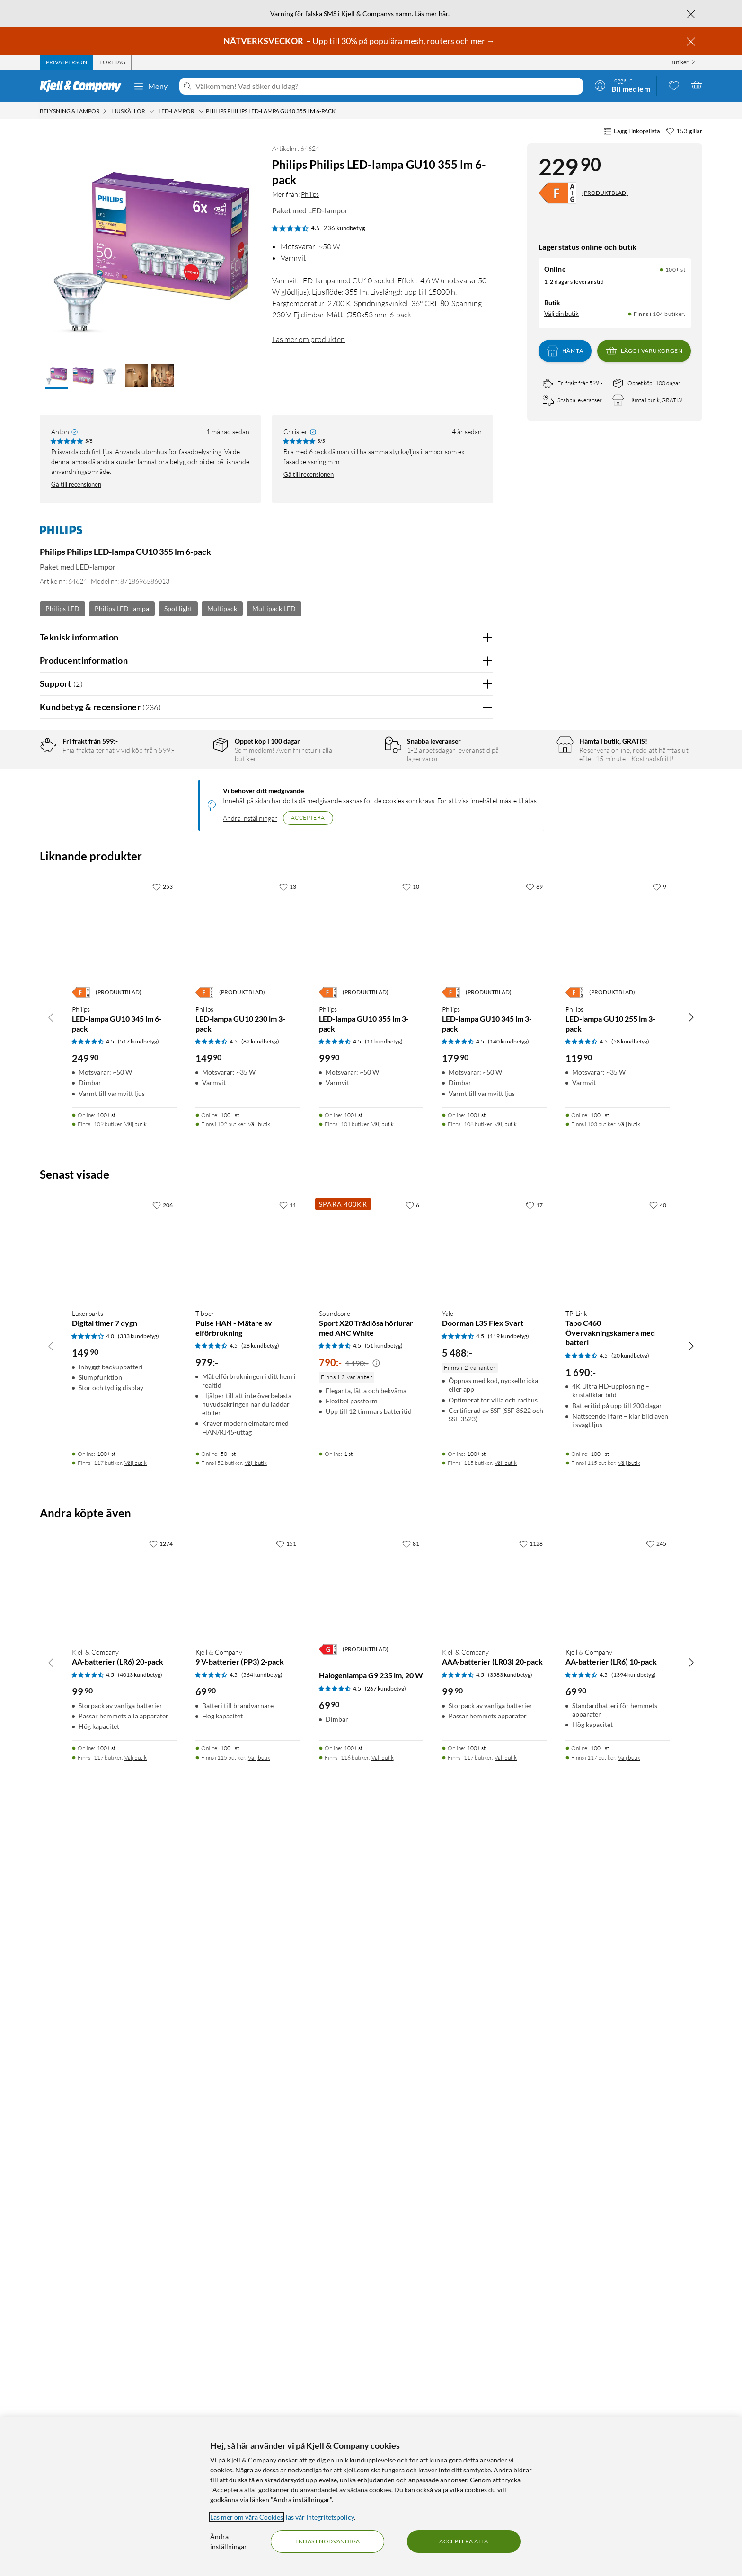  Describe the element at coordinates (696, 85) in the screenshot. I see `[Varukorgen är tom]` at that location.